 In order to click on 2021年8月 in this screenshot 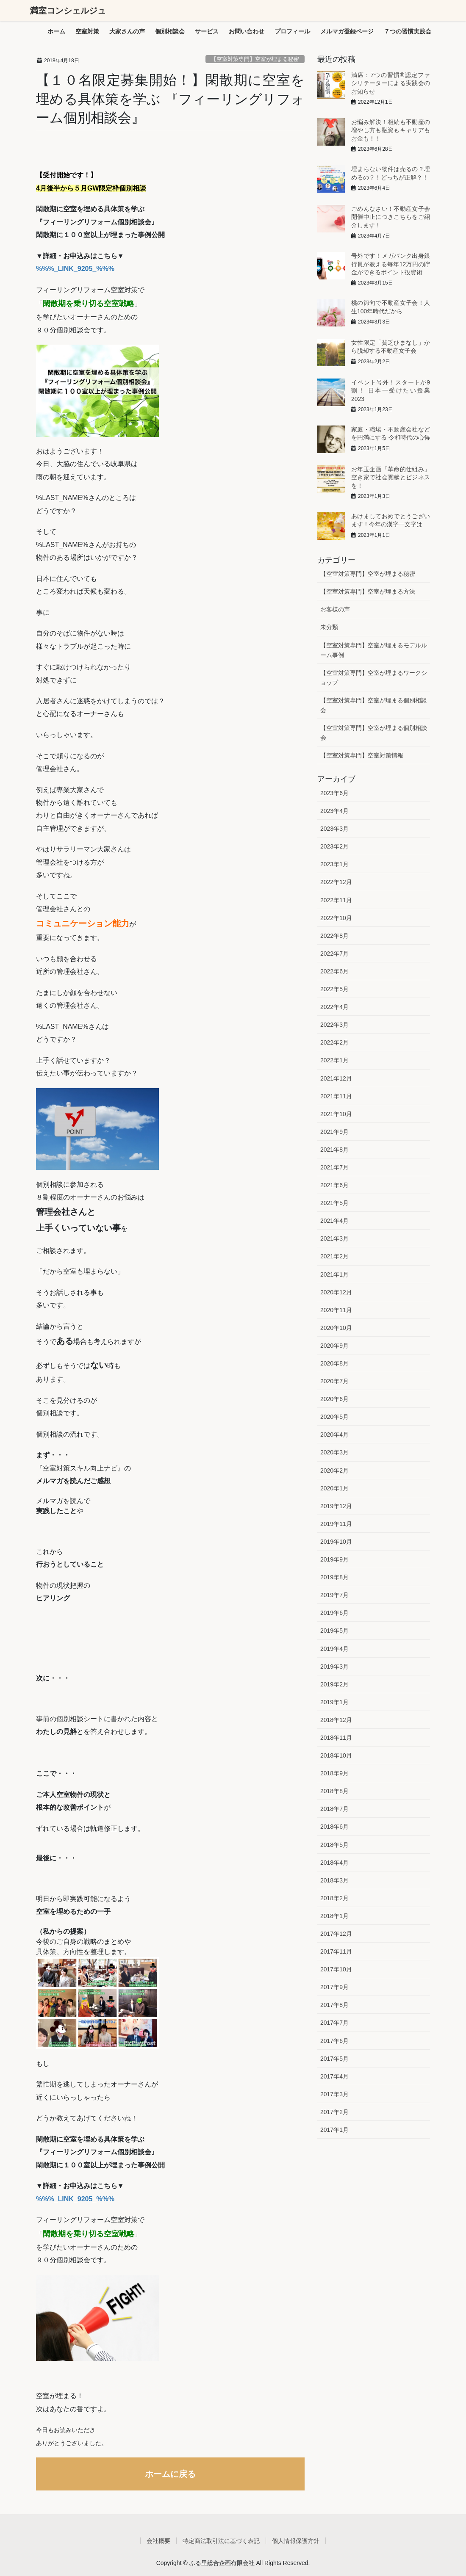, I will do `click(334, 1149)`.